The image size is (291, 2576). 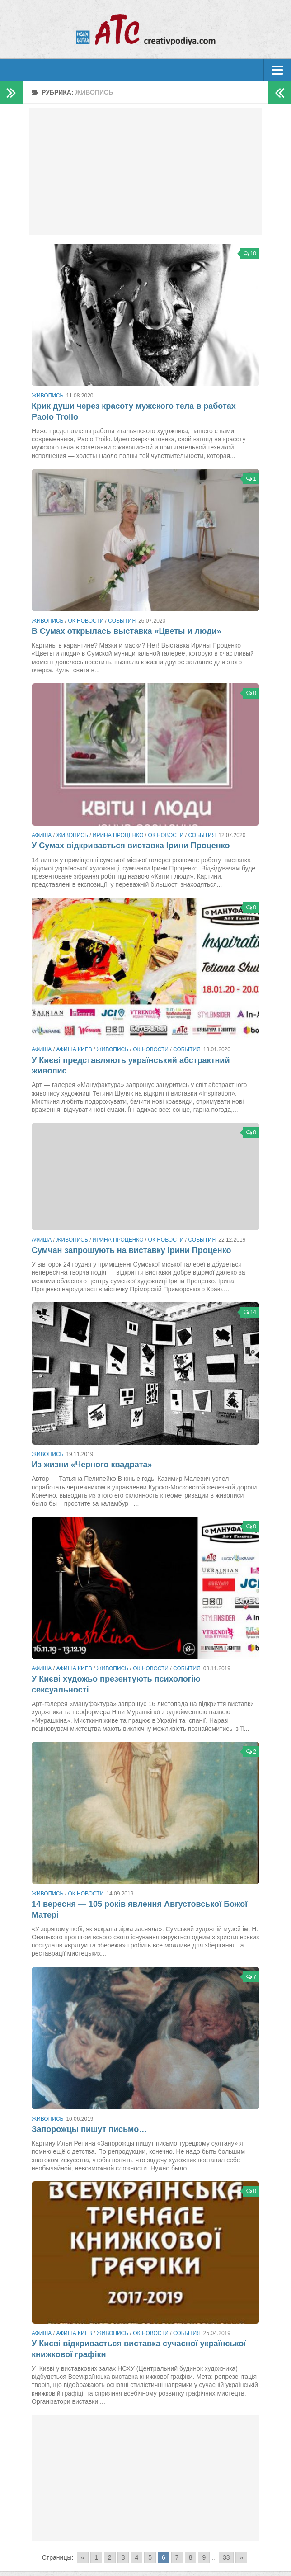 What do you see at coordinates (122, 621) in the screenshot?
I see `События` at bounding box center [122, 621].